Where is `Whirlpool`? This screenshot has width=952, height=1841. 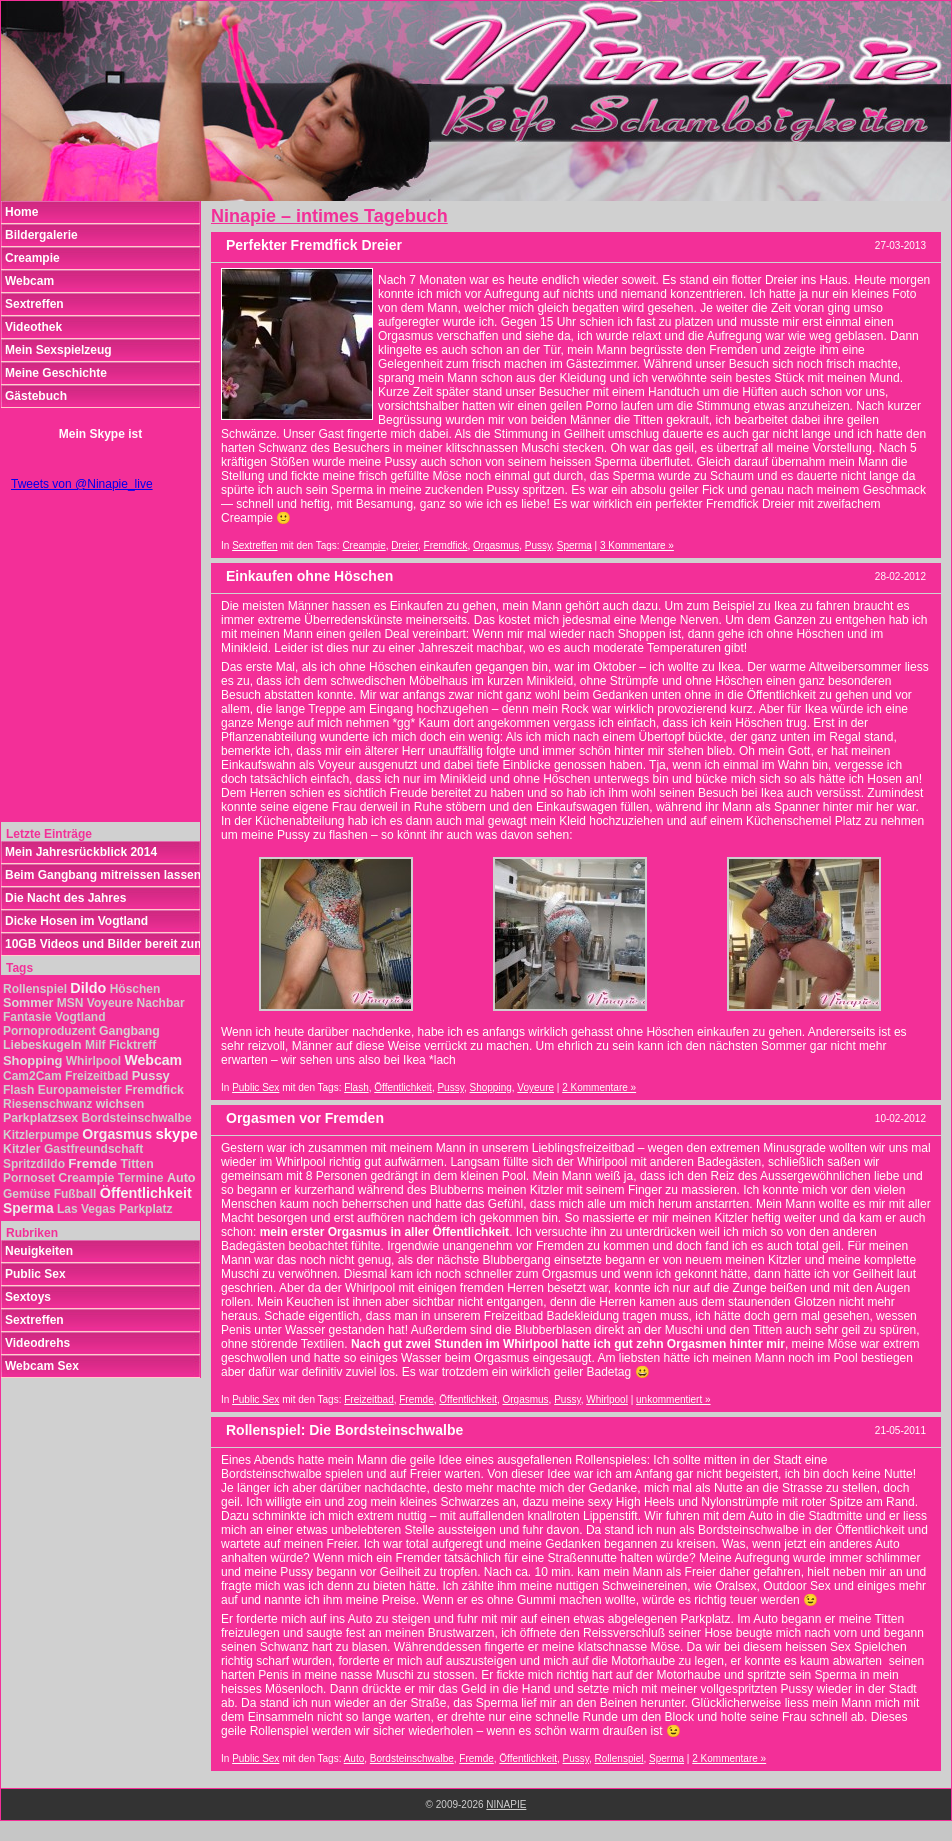
Whirlpool is located at coordinates (607, 1399).